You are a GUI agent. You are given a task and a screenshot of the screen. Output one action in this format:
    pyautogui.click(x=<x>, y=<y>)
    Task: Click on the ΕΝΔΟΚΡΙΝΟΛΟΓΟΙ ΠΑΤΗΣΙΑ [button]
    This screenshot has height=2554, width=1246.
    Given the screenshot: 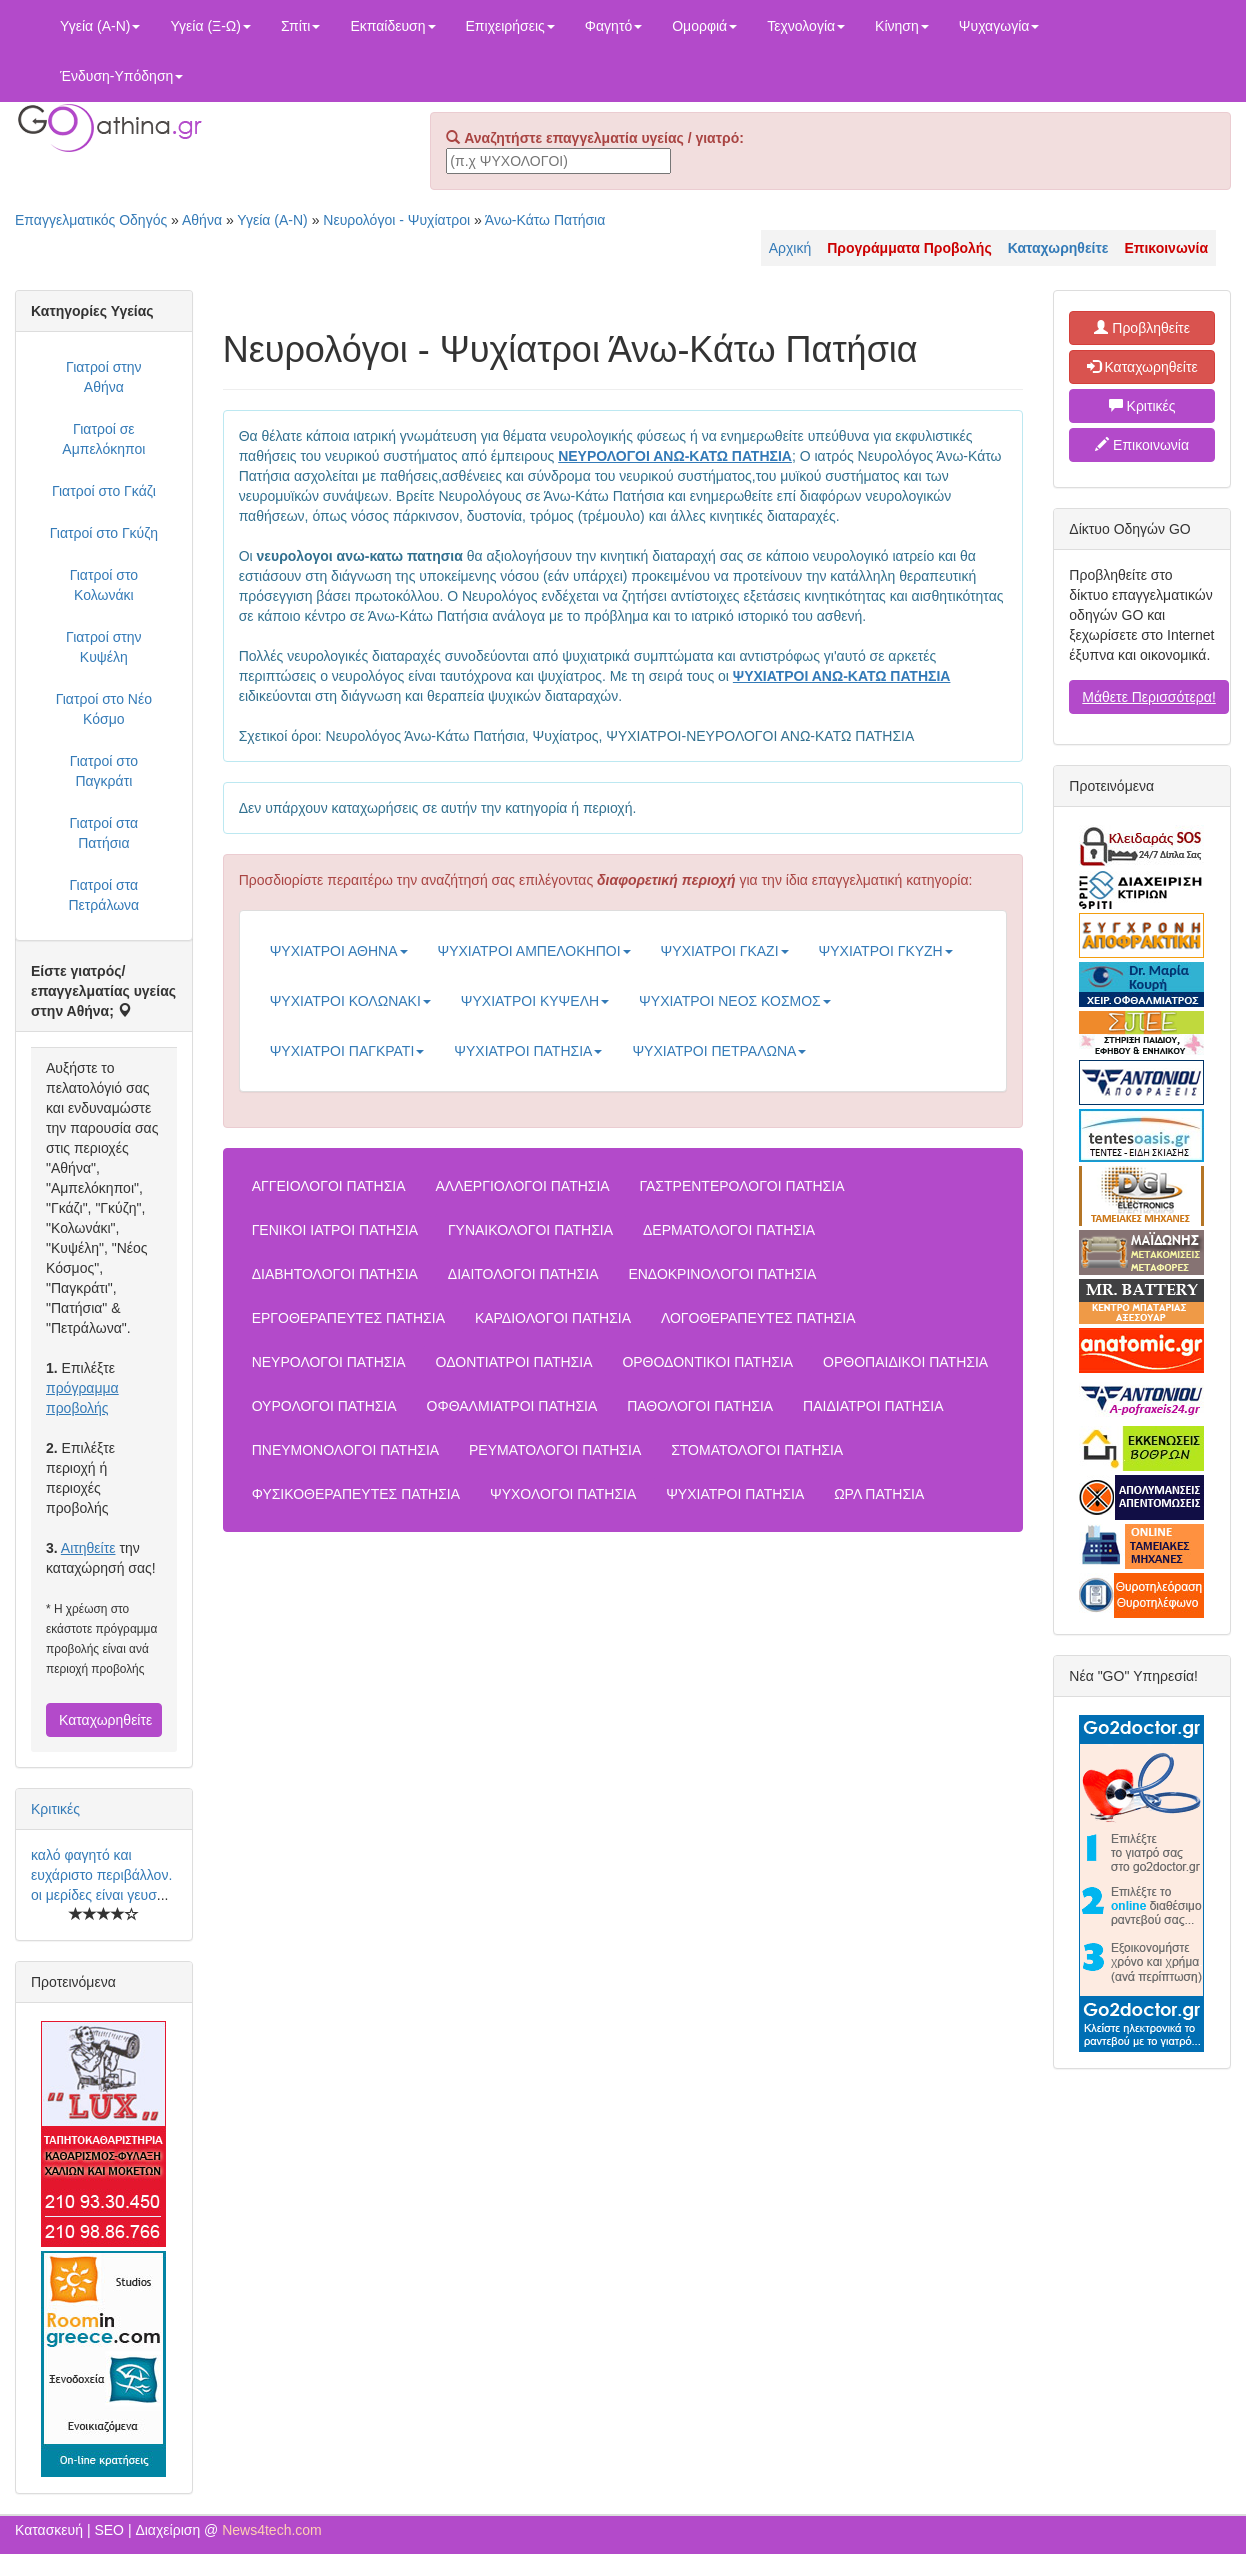 What is the action you would take?
    pyautogui.click(x=722, y=1274)
    